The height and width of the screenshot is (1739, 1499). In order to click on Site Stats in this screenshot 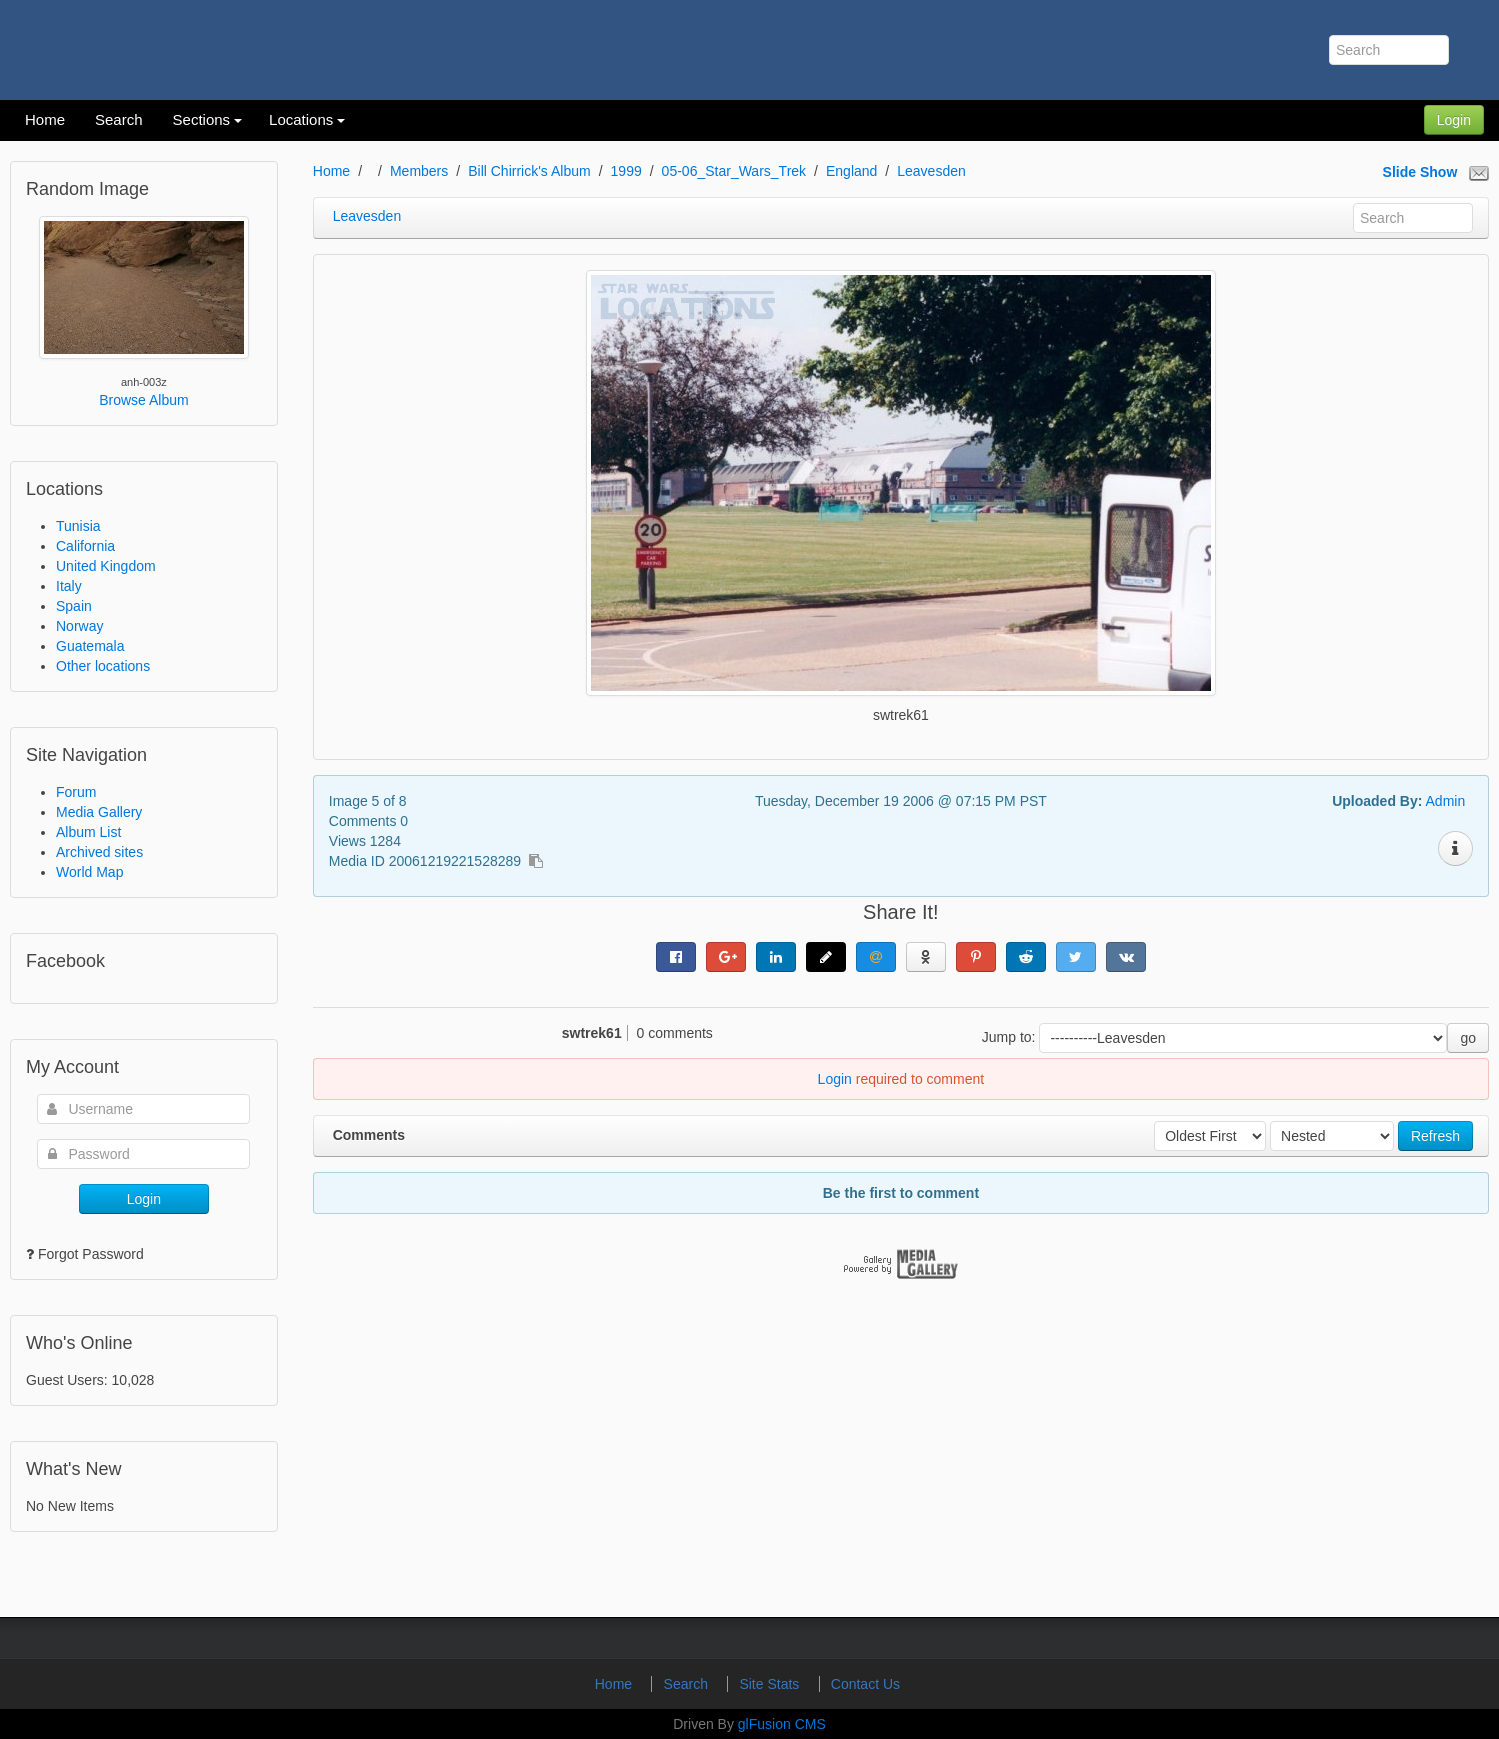, I will do `click(771, 1684)`.